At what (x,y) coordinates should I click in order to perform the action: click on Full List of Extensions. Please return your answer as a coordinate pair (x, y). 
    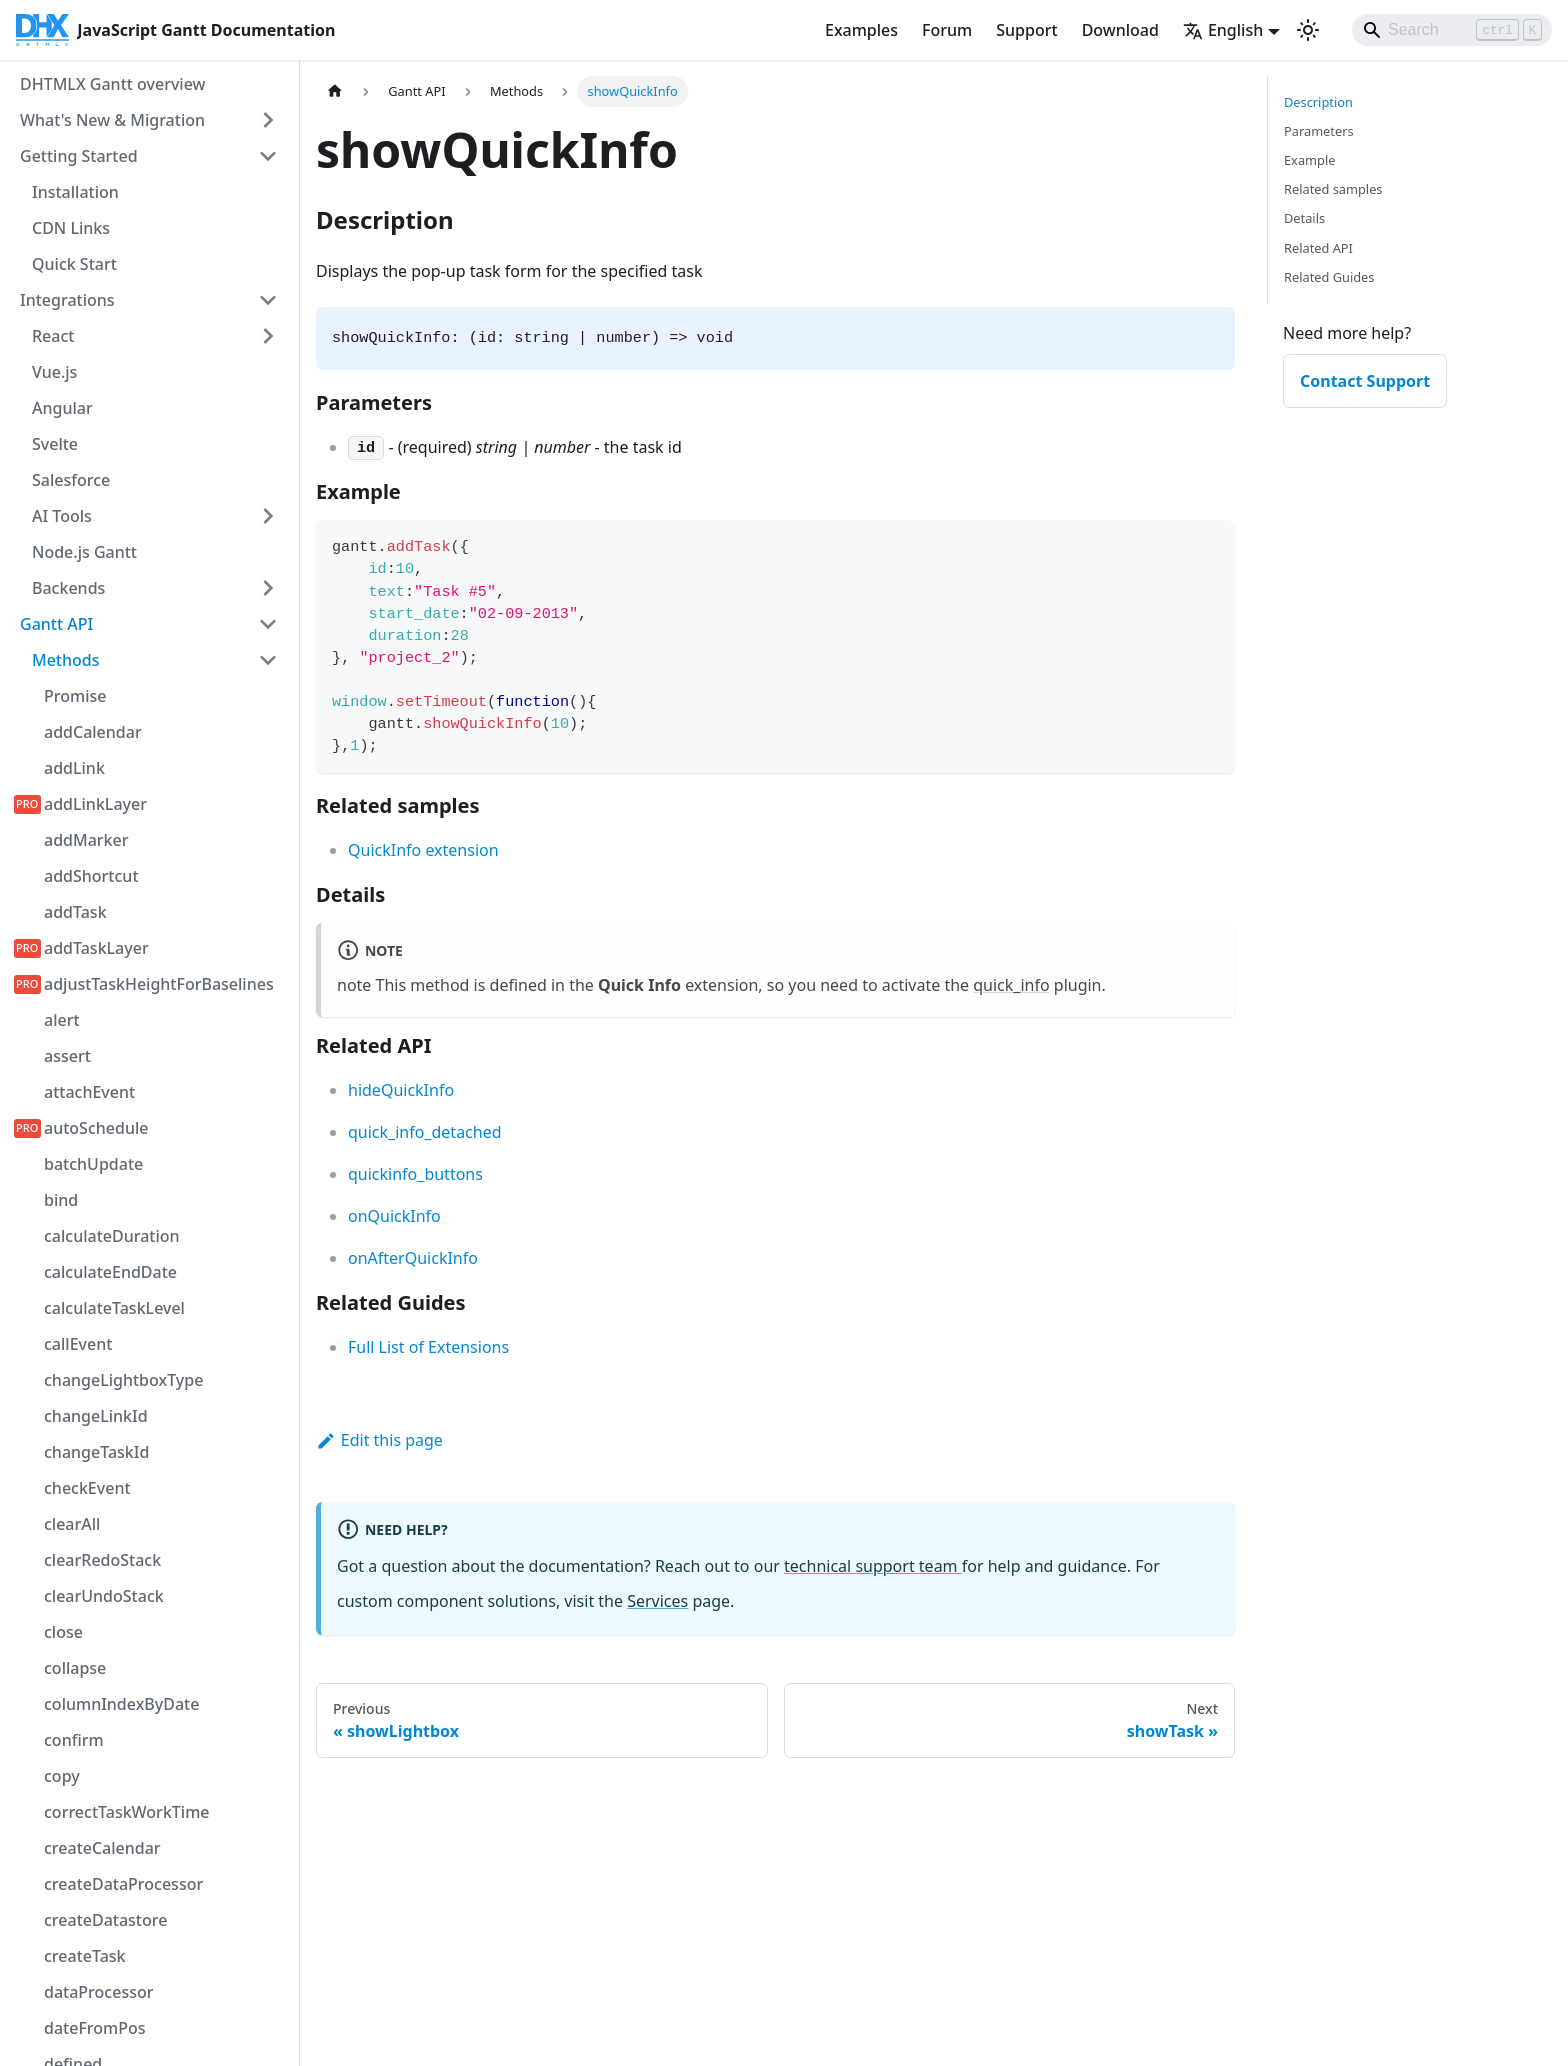
    Looking at the image, I should click on (428, 1347).